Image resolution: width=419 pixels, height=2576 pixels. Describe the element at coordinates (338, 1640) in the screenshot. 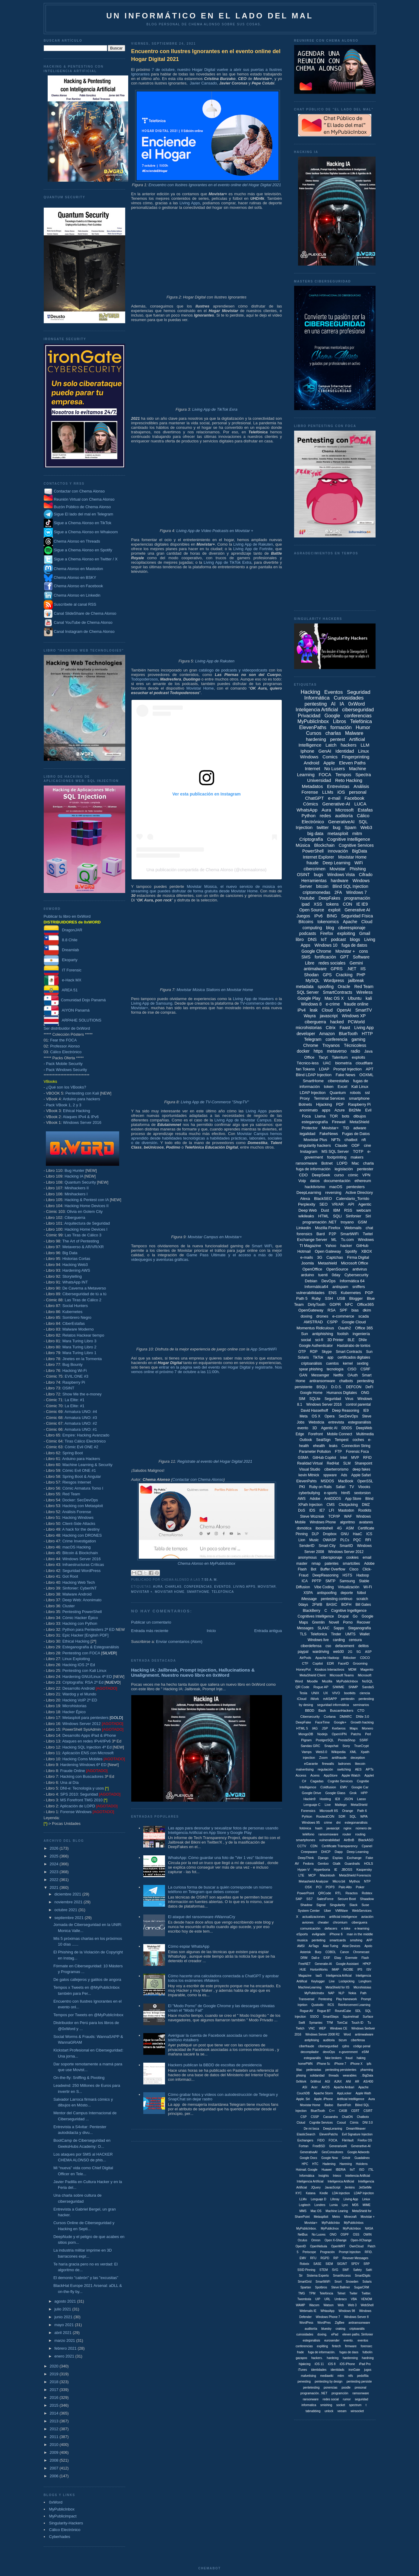

I see `carding` at that location.